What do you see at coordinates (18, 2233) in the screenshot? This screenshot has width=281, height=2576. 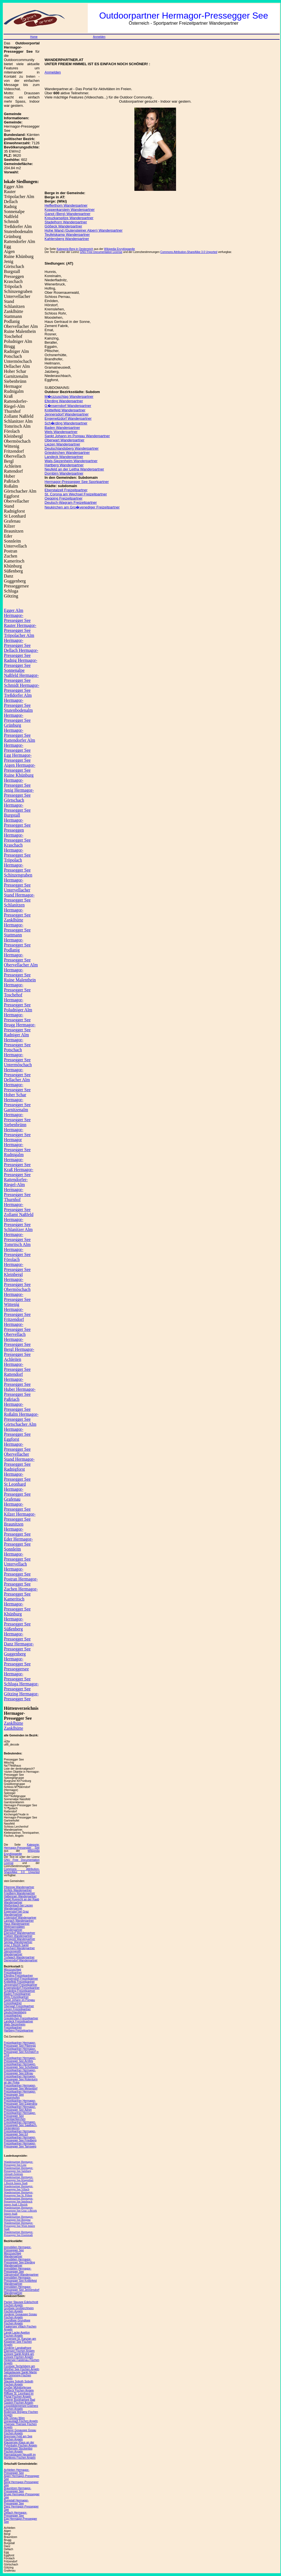 I see `Wanderpartner Hermagor-Pressegger See Eisenstadt` at bounding box center [18, 2233].